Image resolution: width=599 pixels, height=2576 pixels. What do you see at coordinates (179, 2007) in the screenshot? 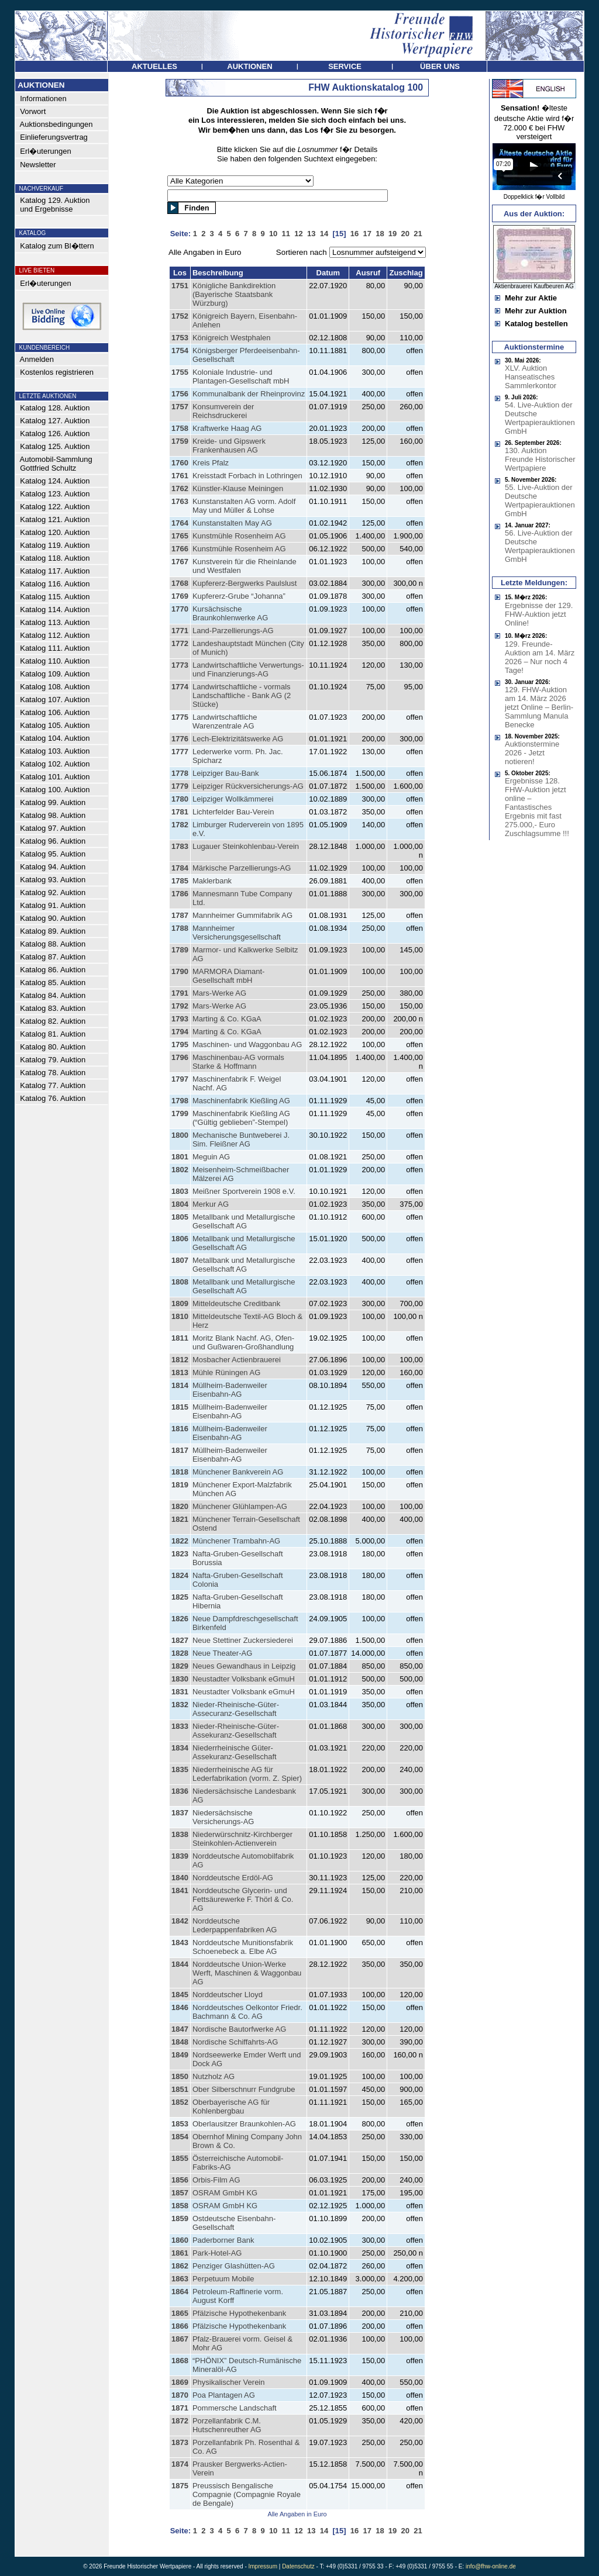
I see `1846` at bounding box center [179, 2007].